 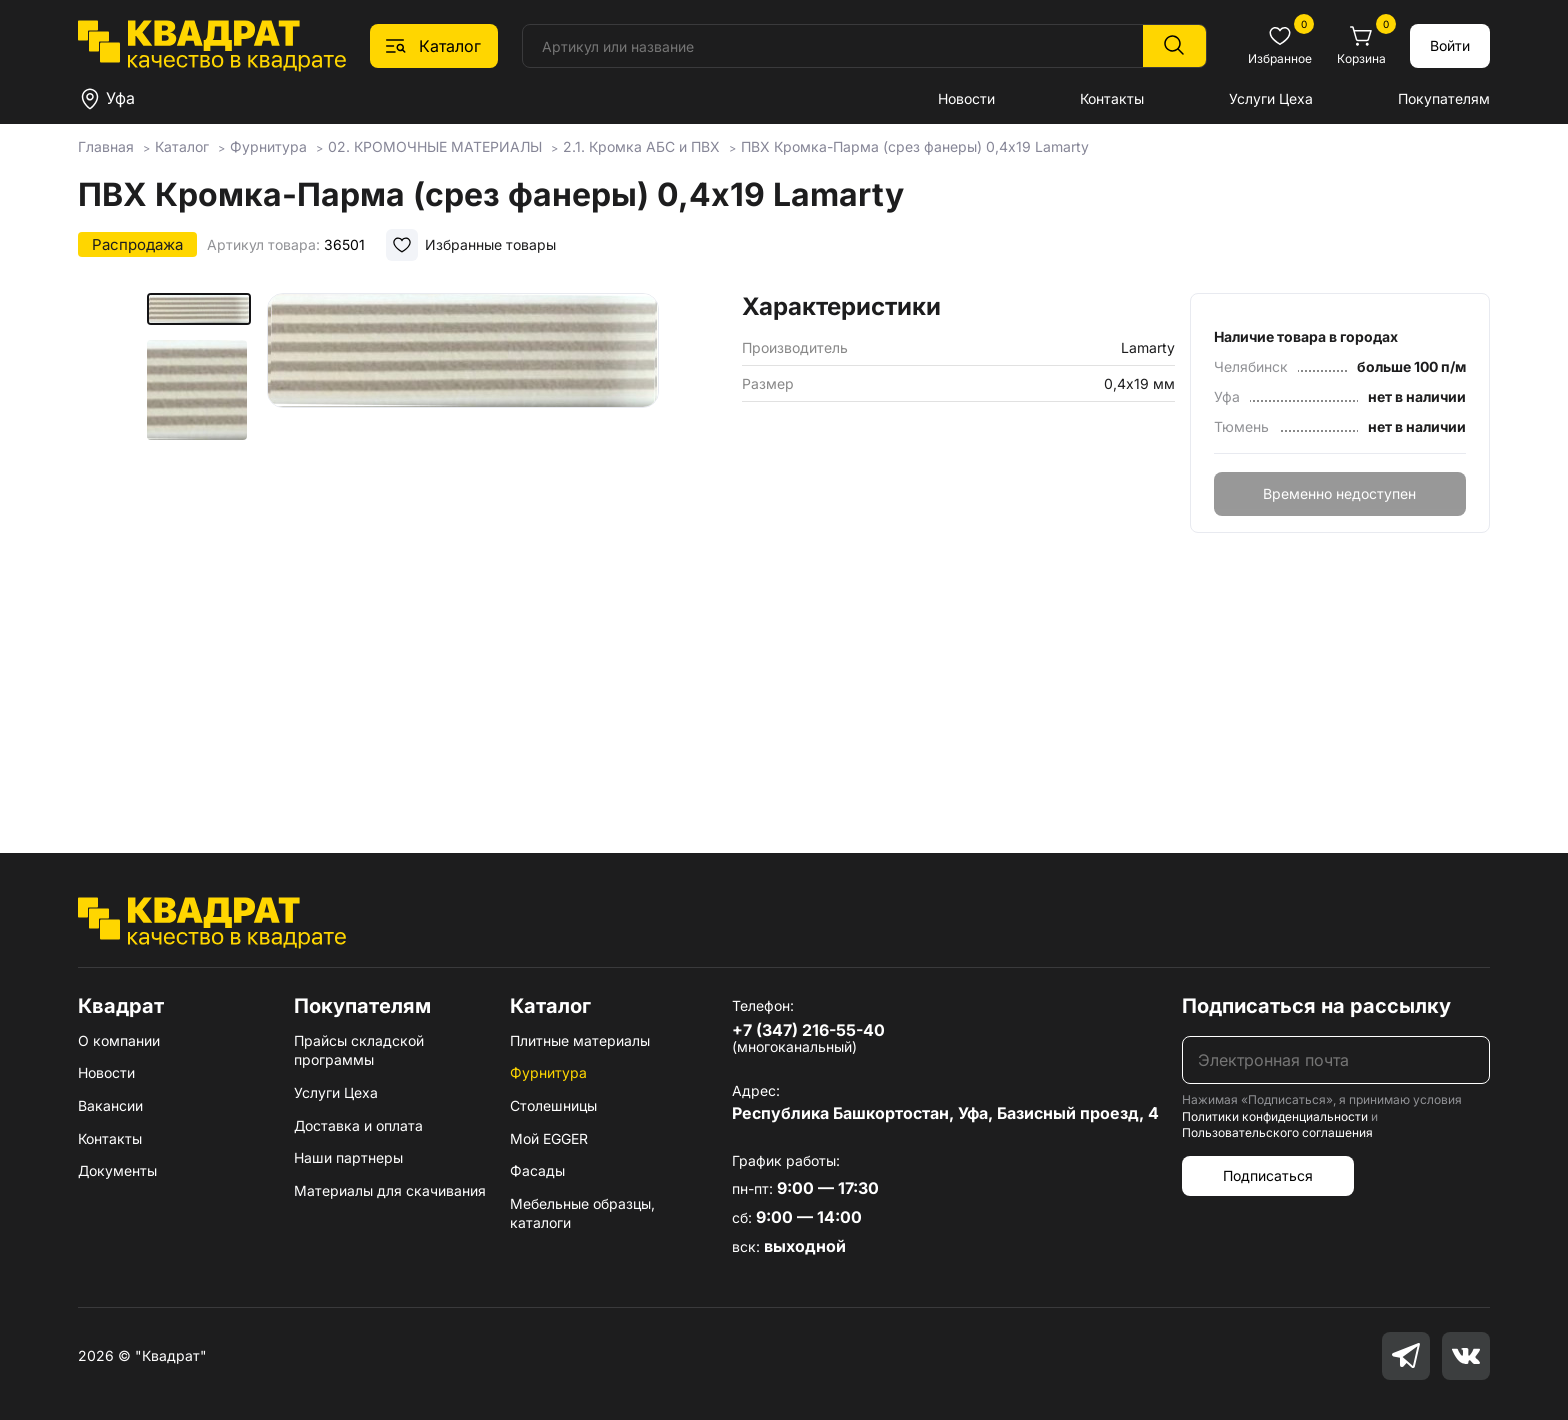 I want to click on Фурнитура, so click(x=548, y=1072).